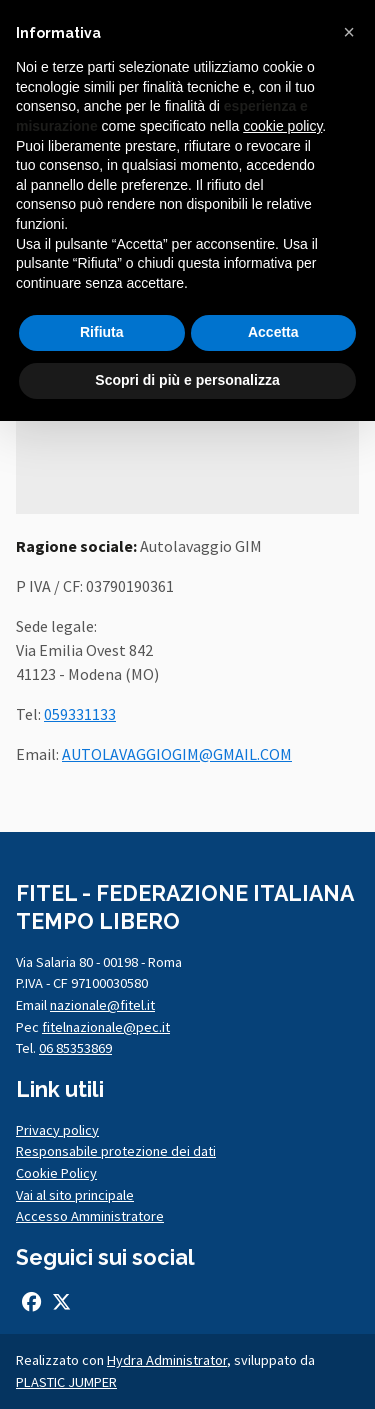  What do you see at coordinates (80, 714) in the screenshot?
I see `059331133` at bounding box center [80, 714].